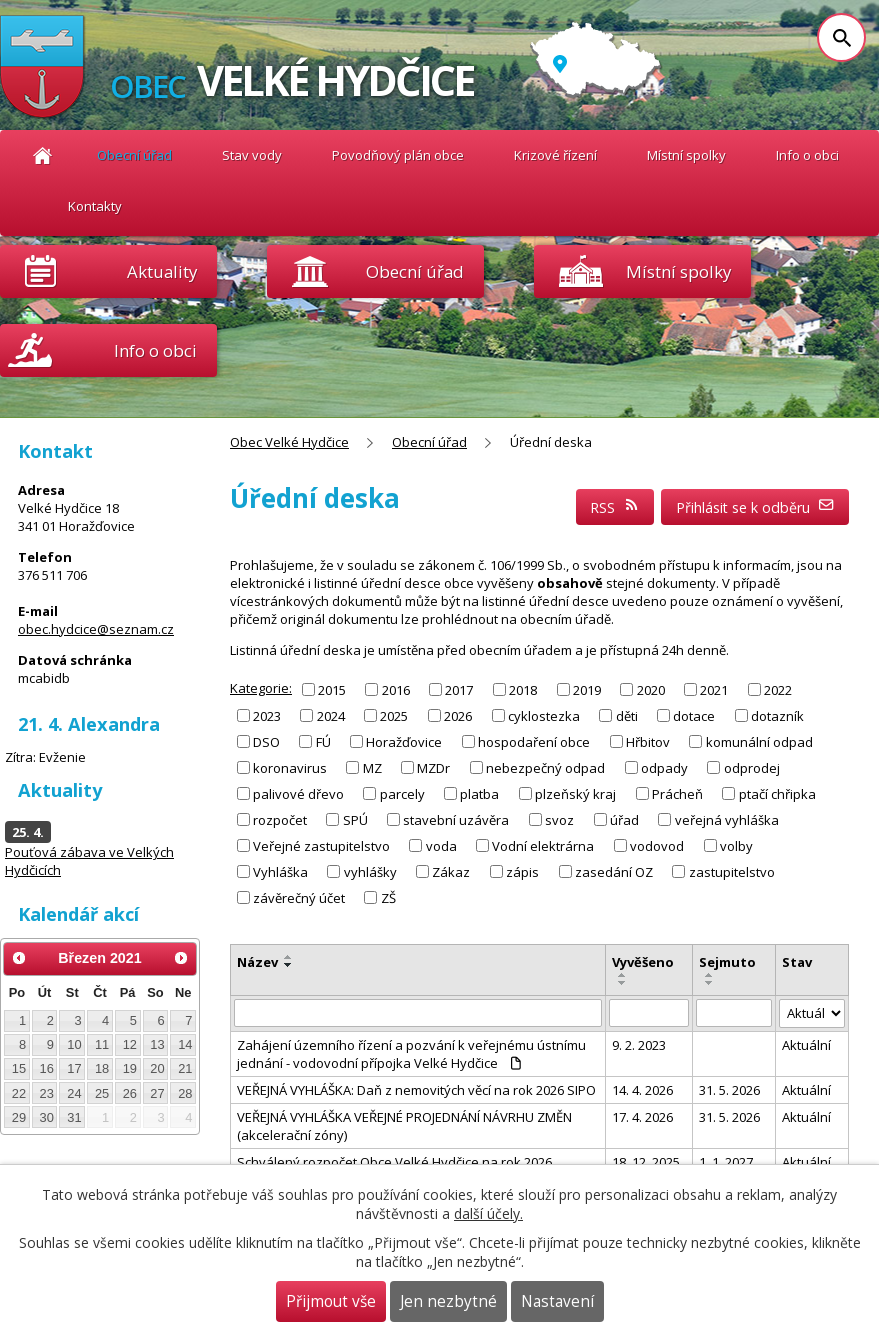  I want to click on Přijmout vše, so click(331, 1301).